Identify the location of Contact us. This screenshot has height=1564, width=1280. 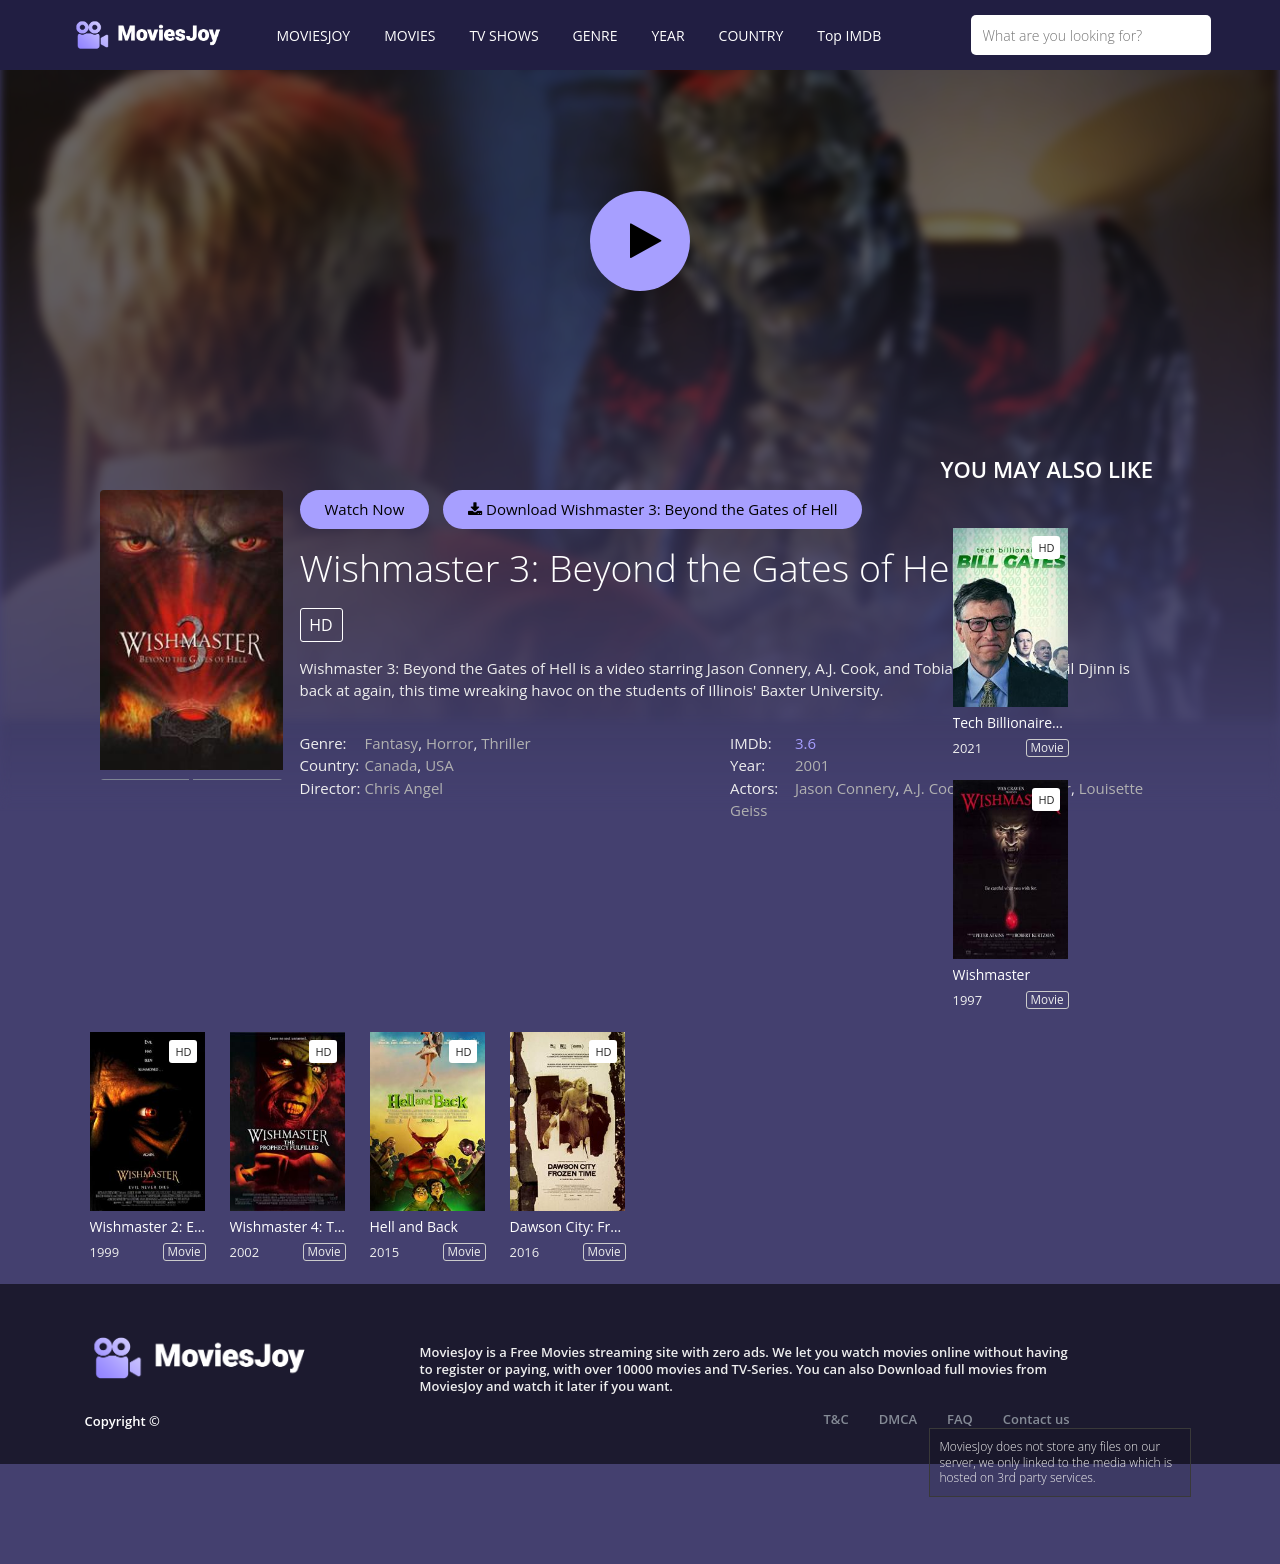
(1036, 1419).